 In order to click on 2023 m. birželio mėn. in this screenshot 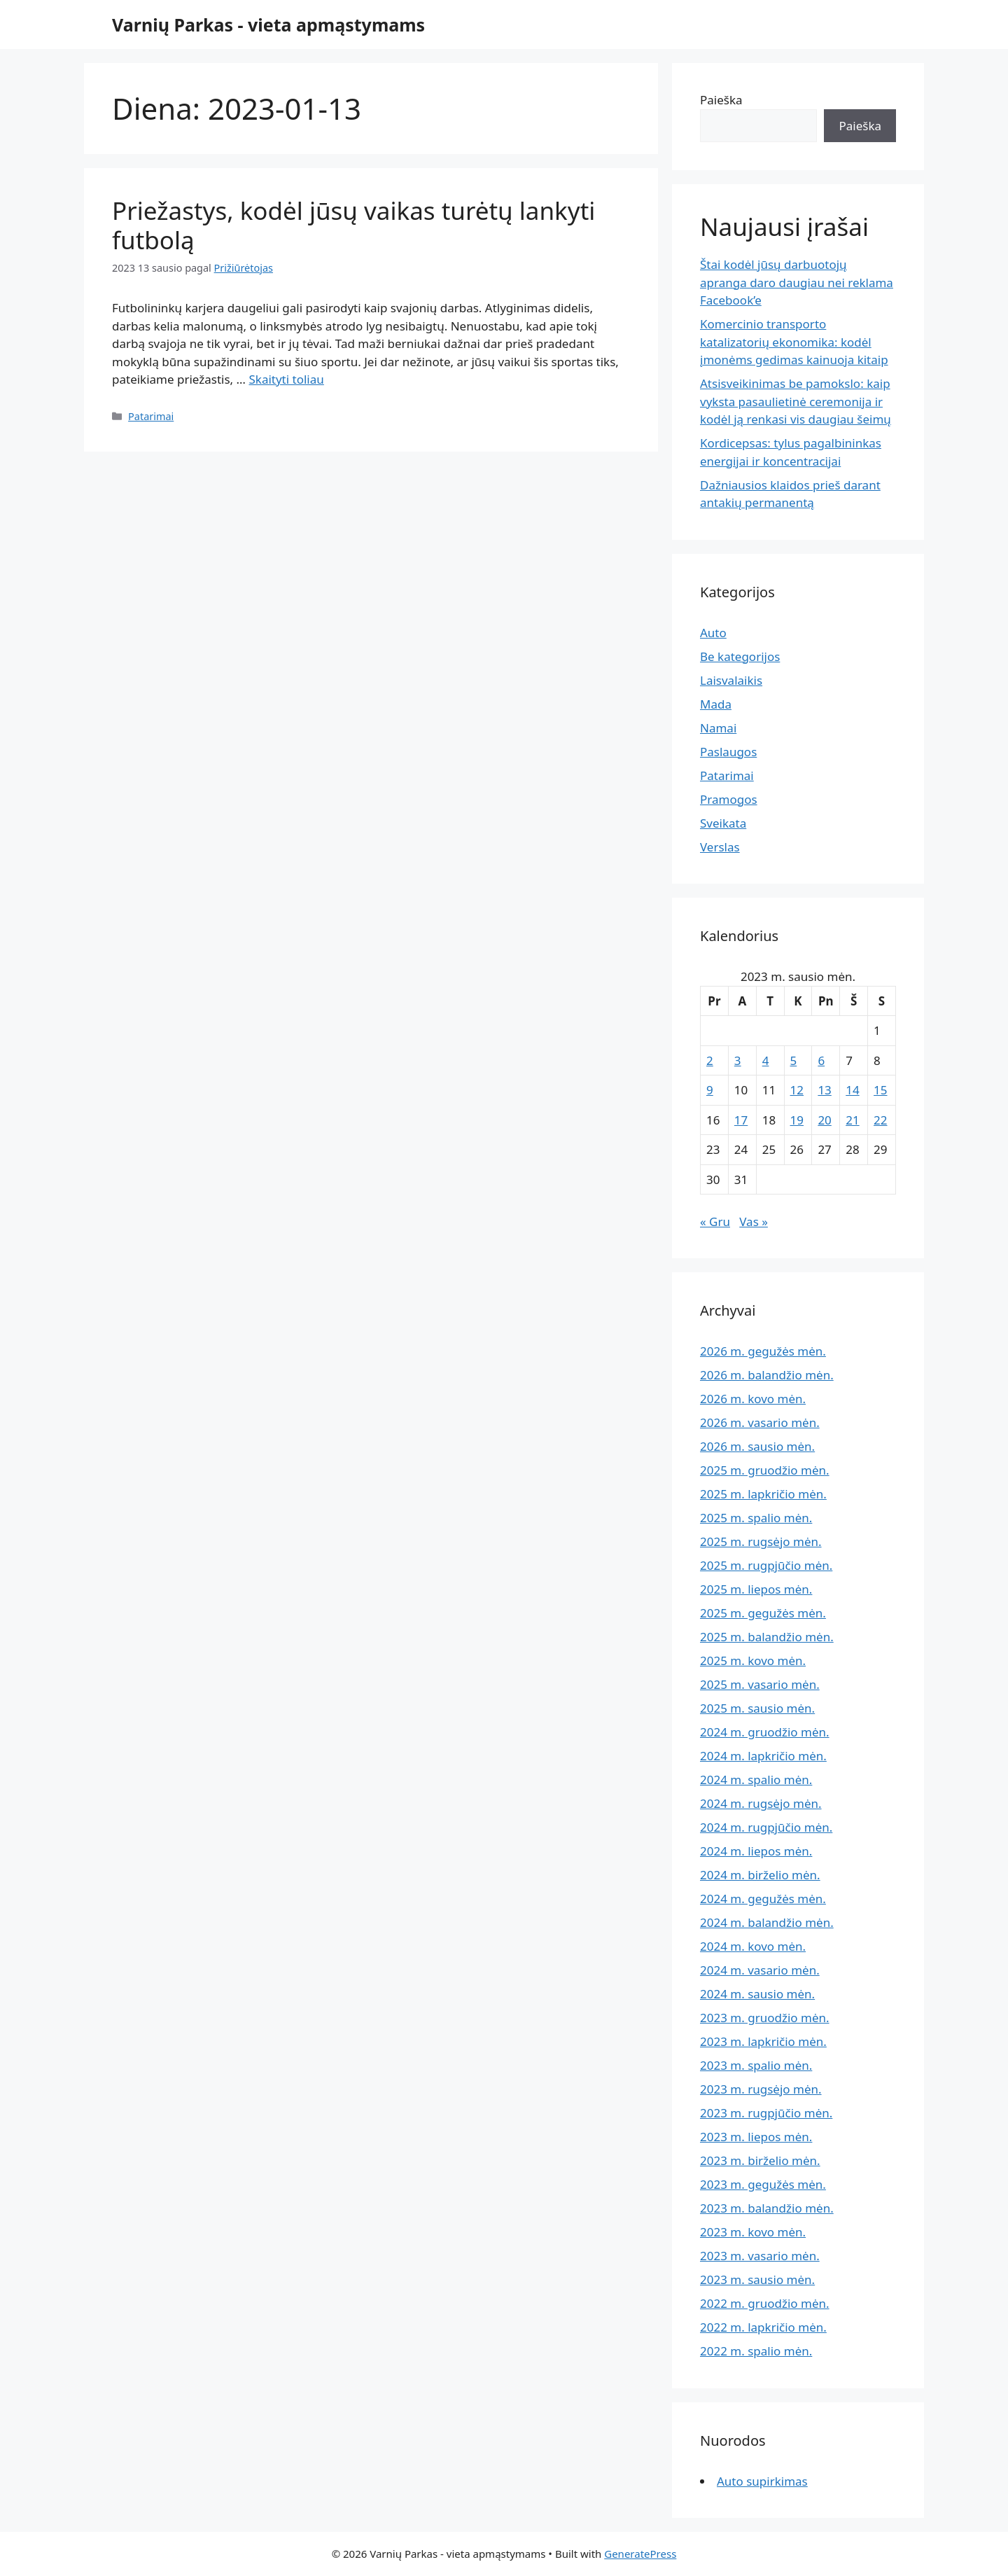, I will do `click(760, 2160)`.